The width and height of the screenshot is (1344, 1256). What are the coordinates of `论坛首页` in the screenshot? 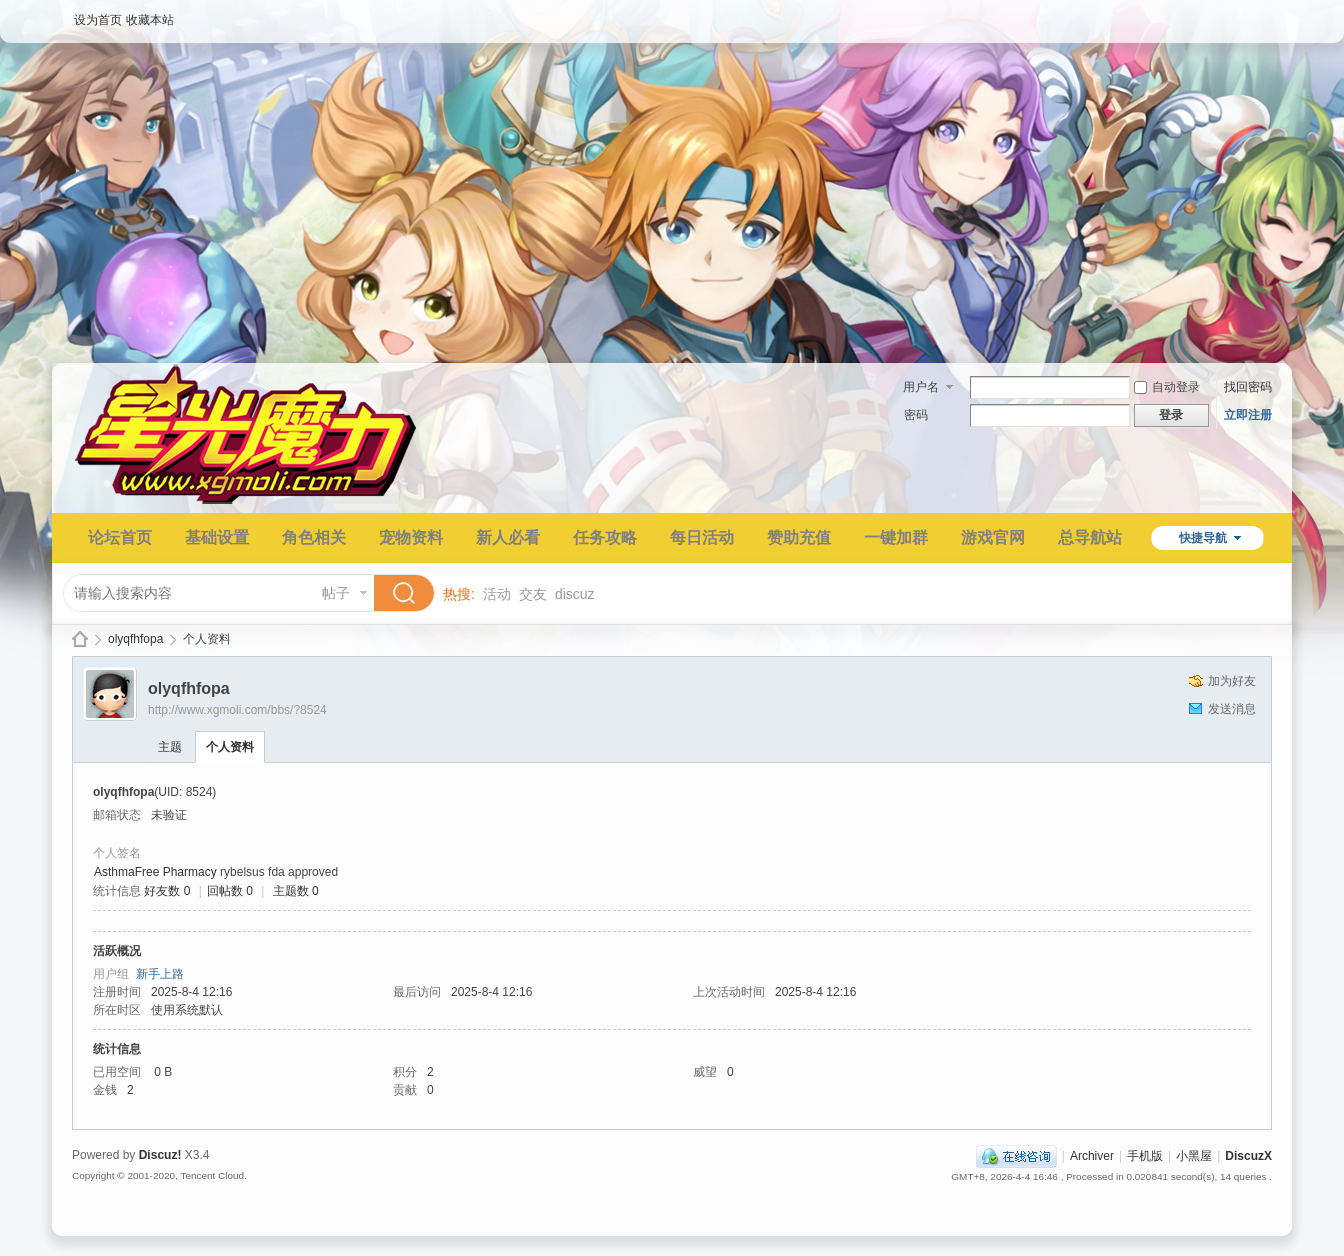 It's located at (120, 537).